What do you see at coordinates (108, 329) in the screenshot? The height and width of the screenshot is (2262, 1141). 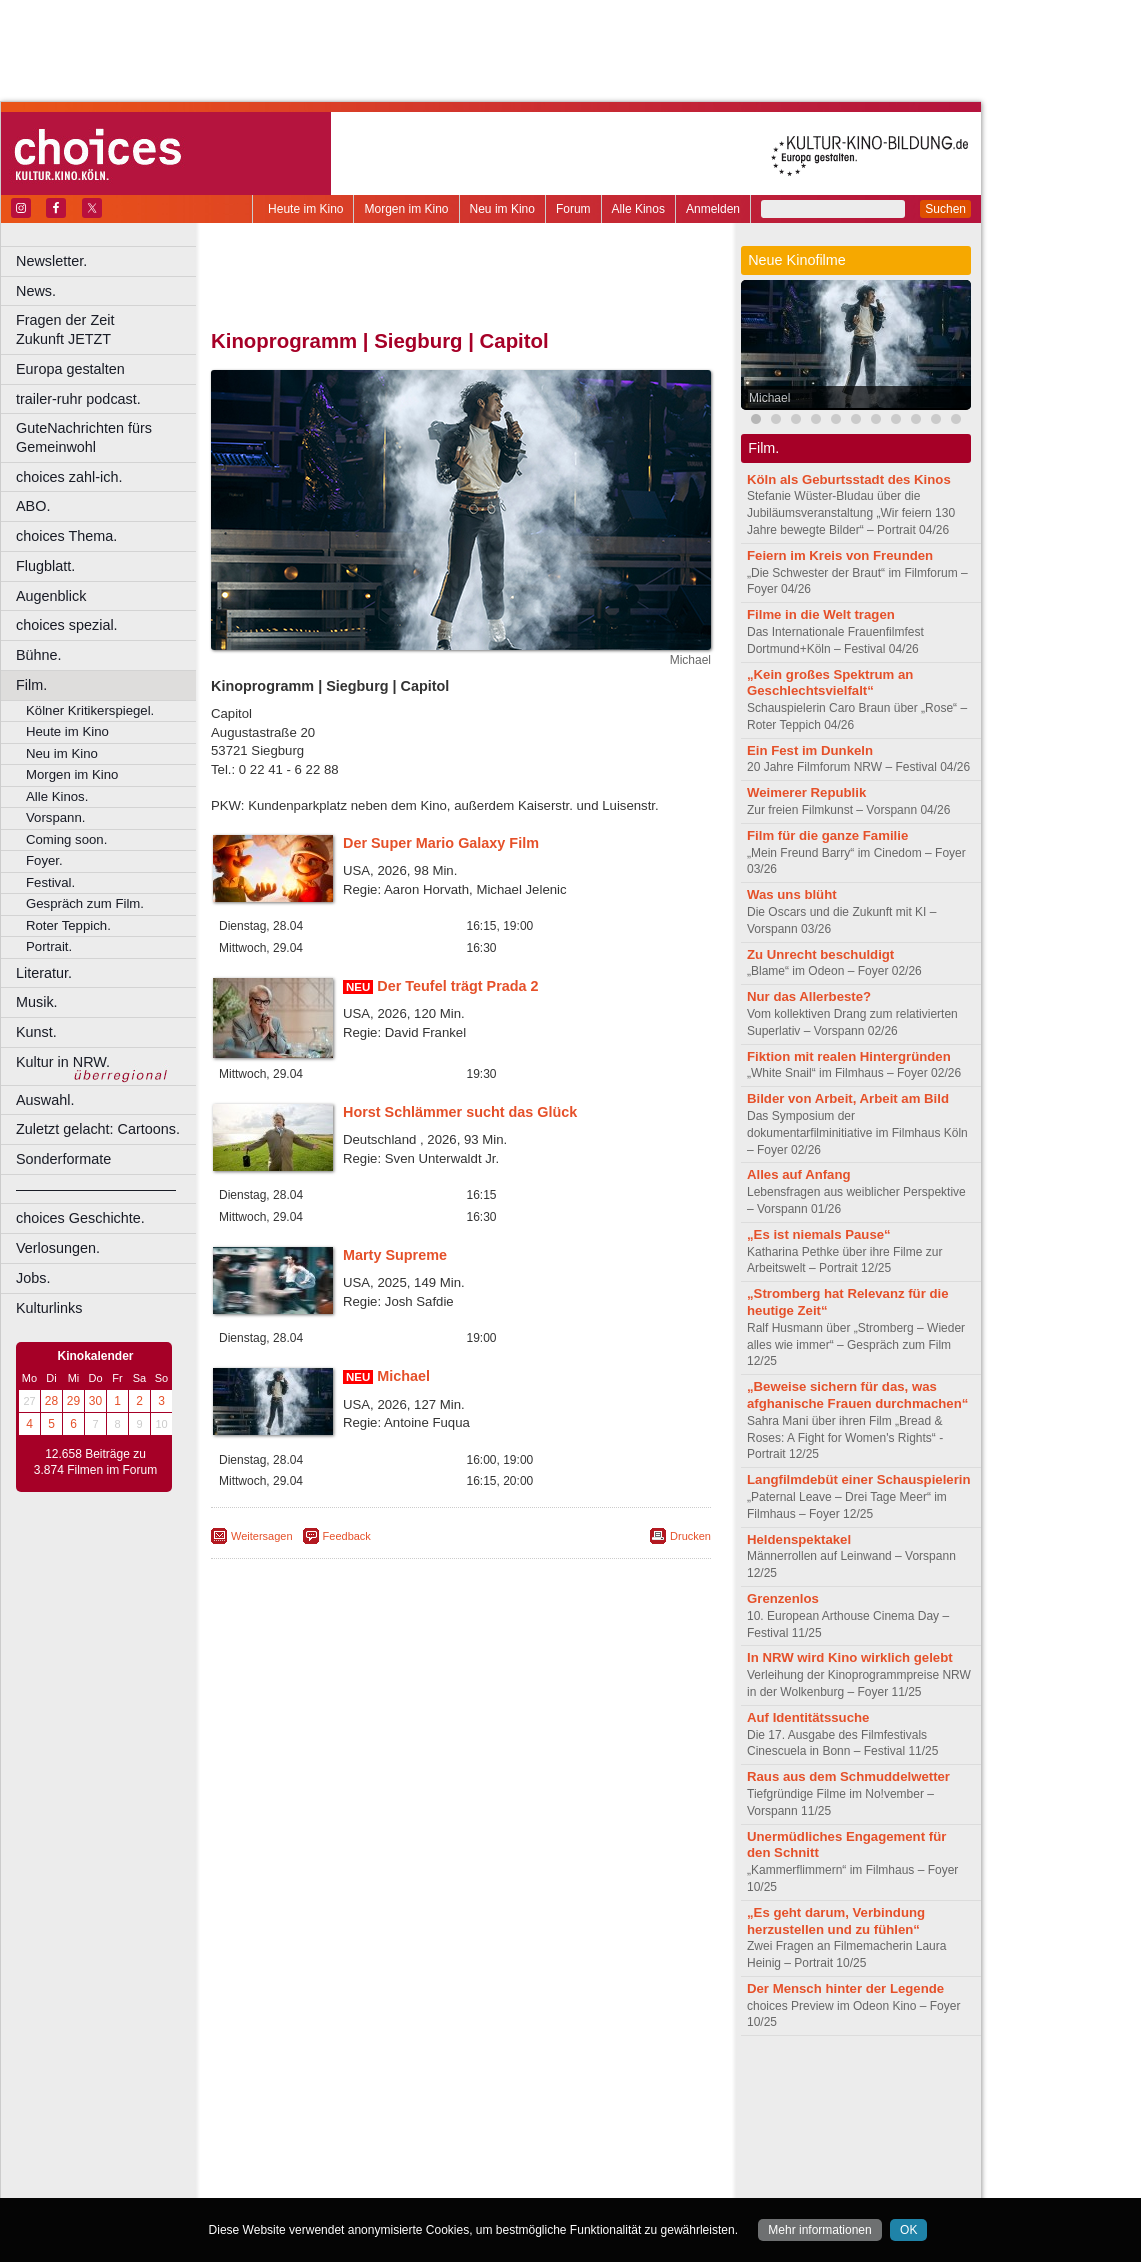 I see `Fragen der Zeit Zukunft JETZT` at bounding box center [108, 329].